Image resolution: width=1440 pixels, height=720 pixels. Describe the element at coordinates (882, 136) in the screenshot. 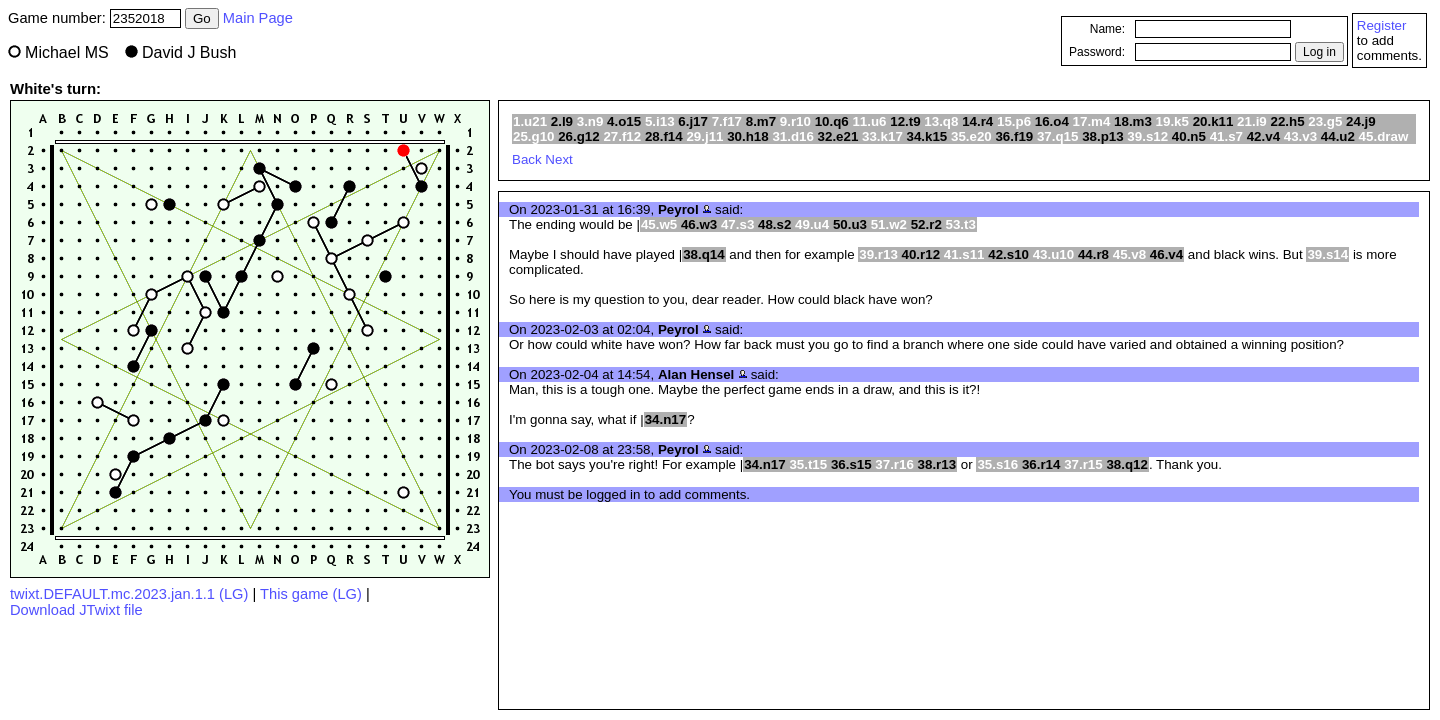

I see `33.k17` at that location.